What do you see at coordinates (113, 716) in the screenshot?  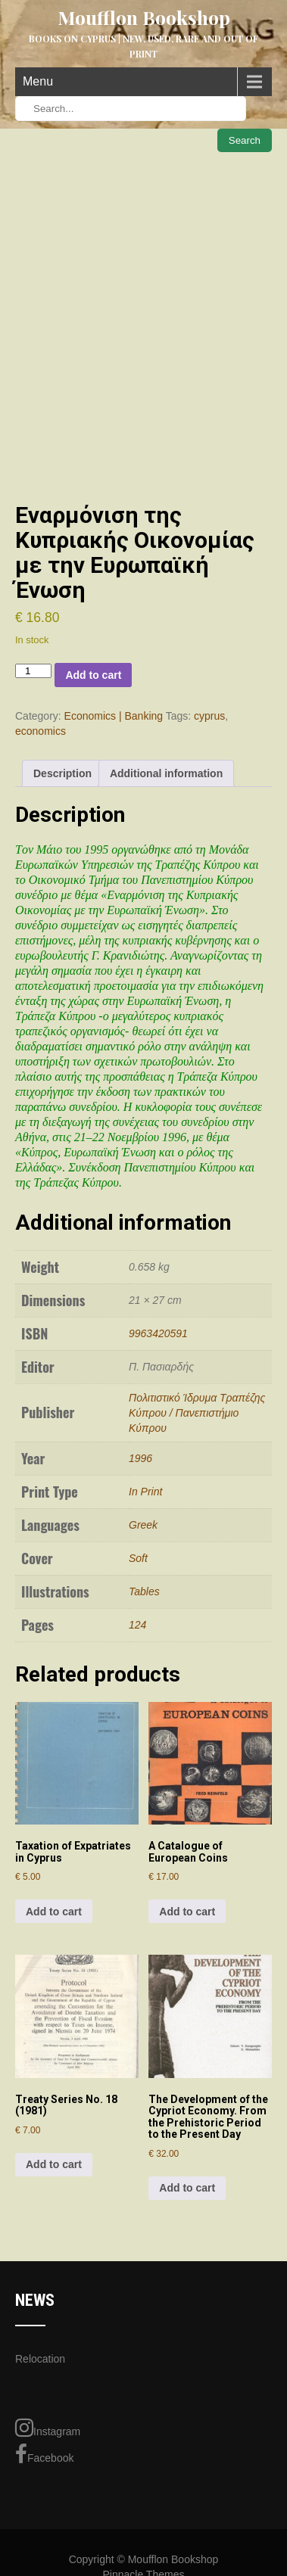 I see `Economics | Banking` at bounding box center [113, 716].